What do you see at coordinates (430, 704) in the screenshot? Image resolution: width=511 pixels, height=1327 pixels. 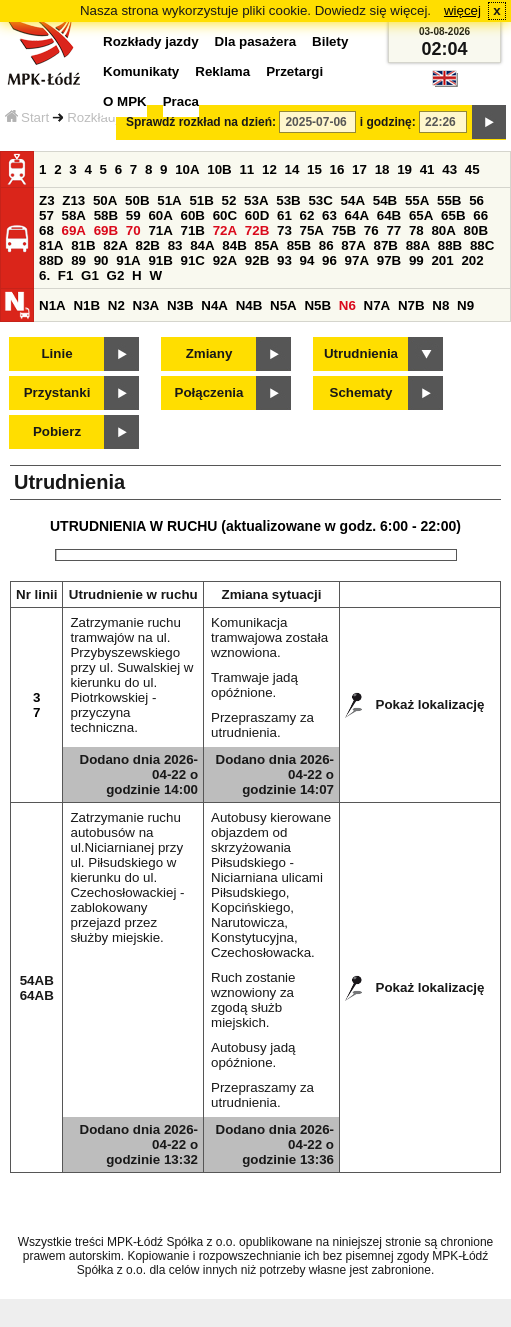 I see `Pokaż lokalizację` at bounding box center [430, 704].